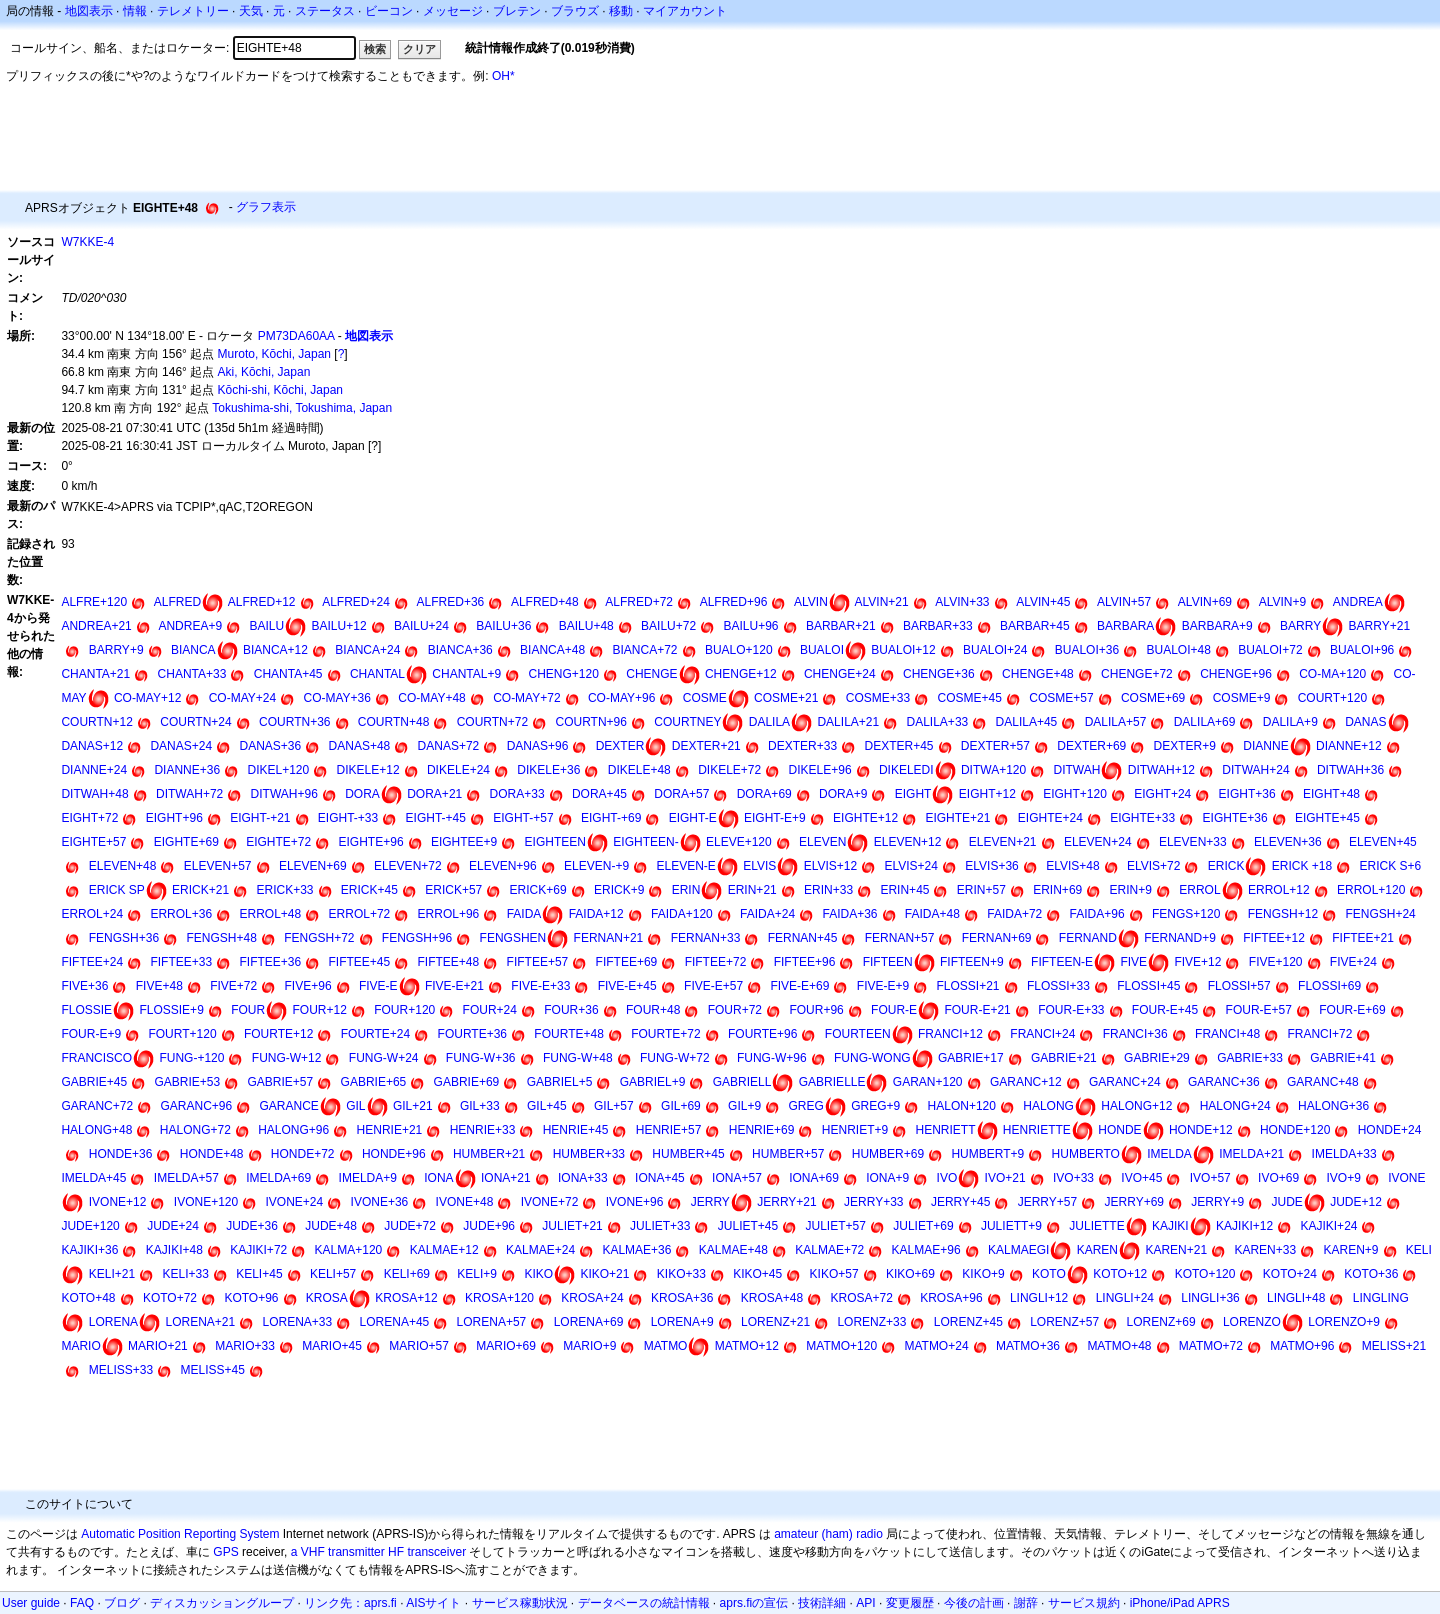 The height and width of the screenshot is (1614, 1440). What do you see at coordinates (540, 1250) in the screenshot?
I see `KALMAE+24` at bounding box center [540, 1250].